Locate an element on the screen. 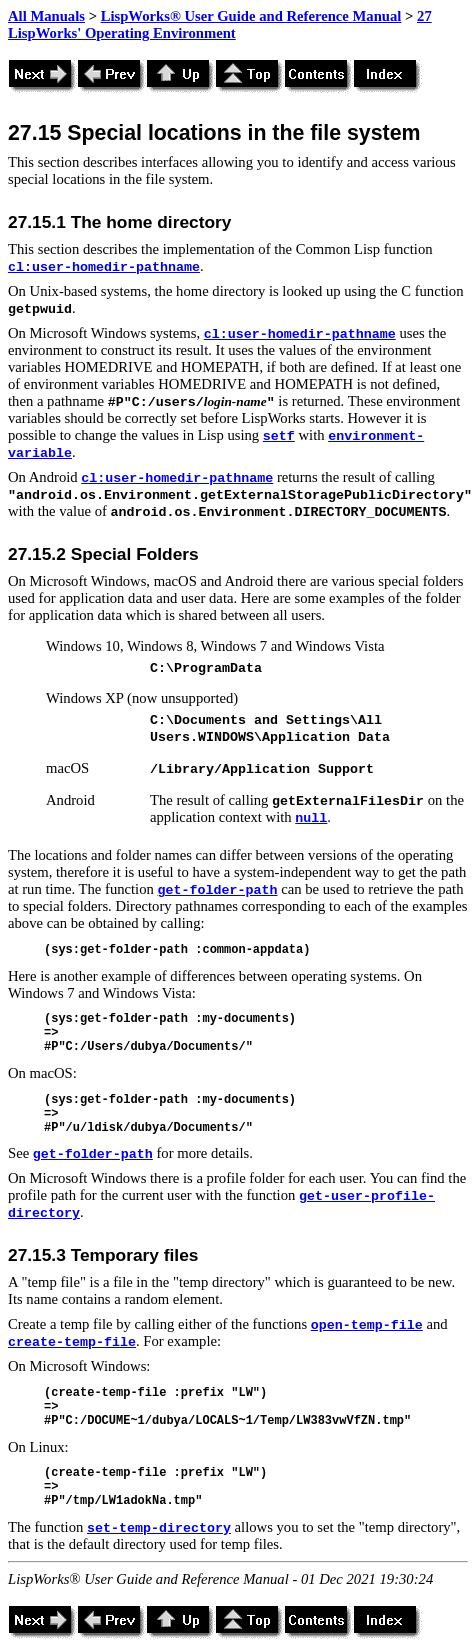 This screenshot has width=476, height=1651. open-temp-file is located at coordinates (367, 1325).